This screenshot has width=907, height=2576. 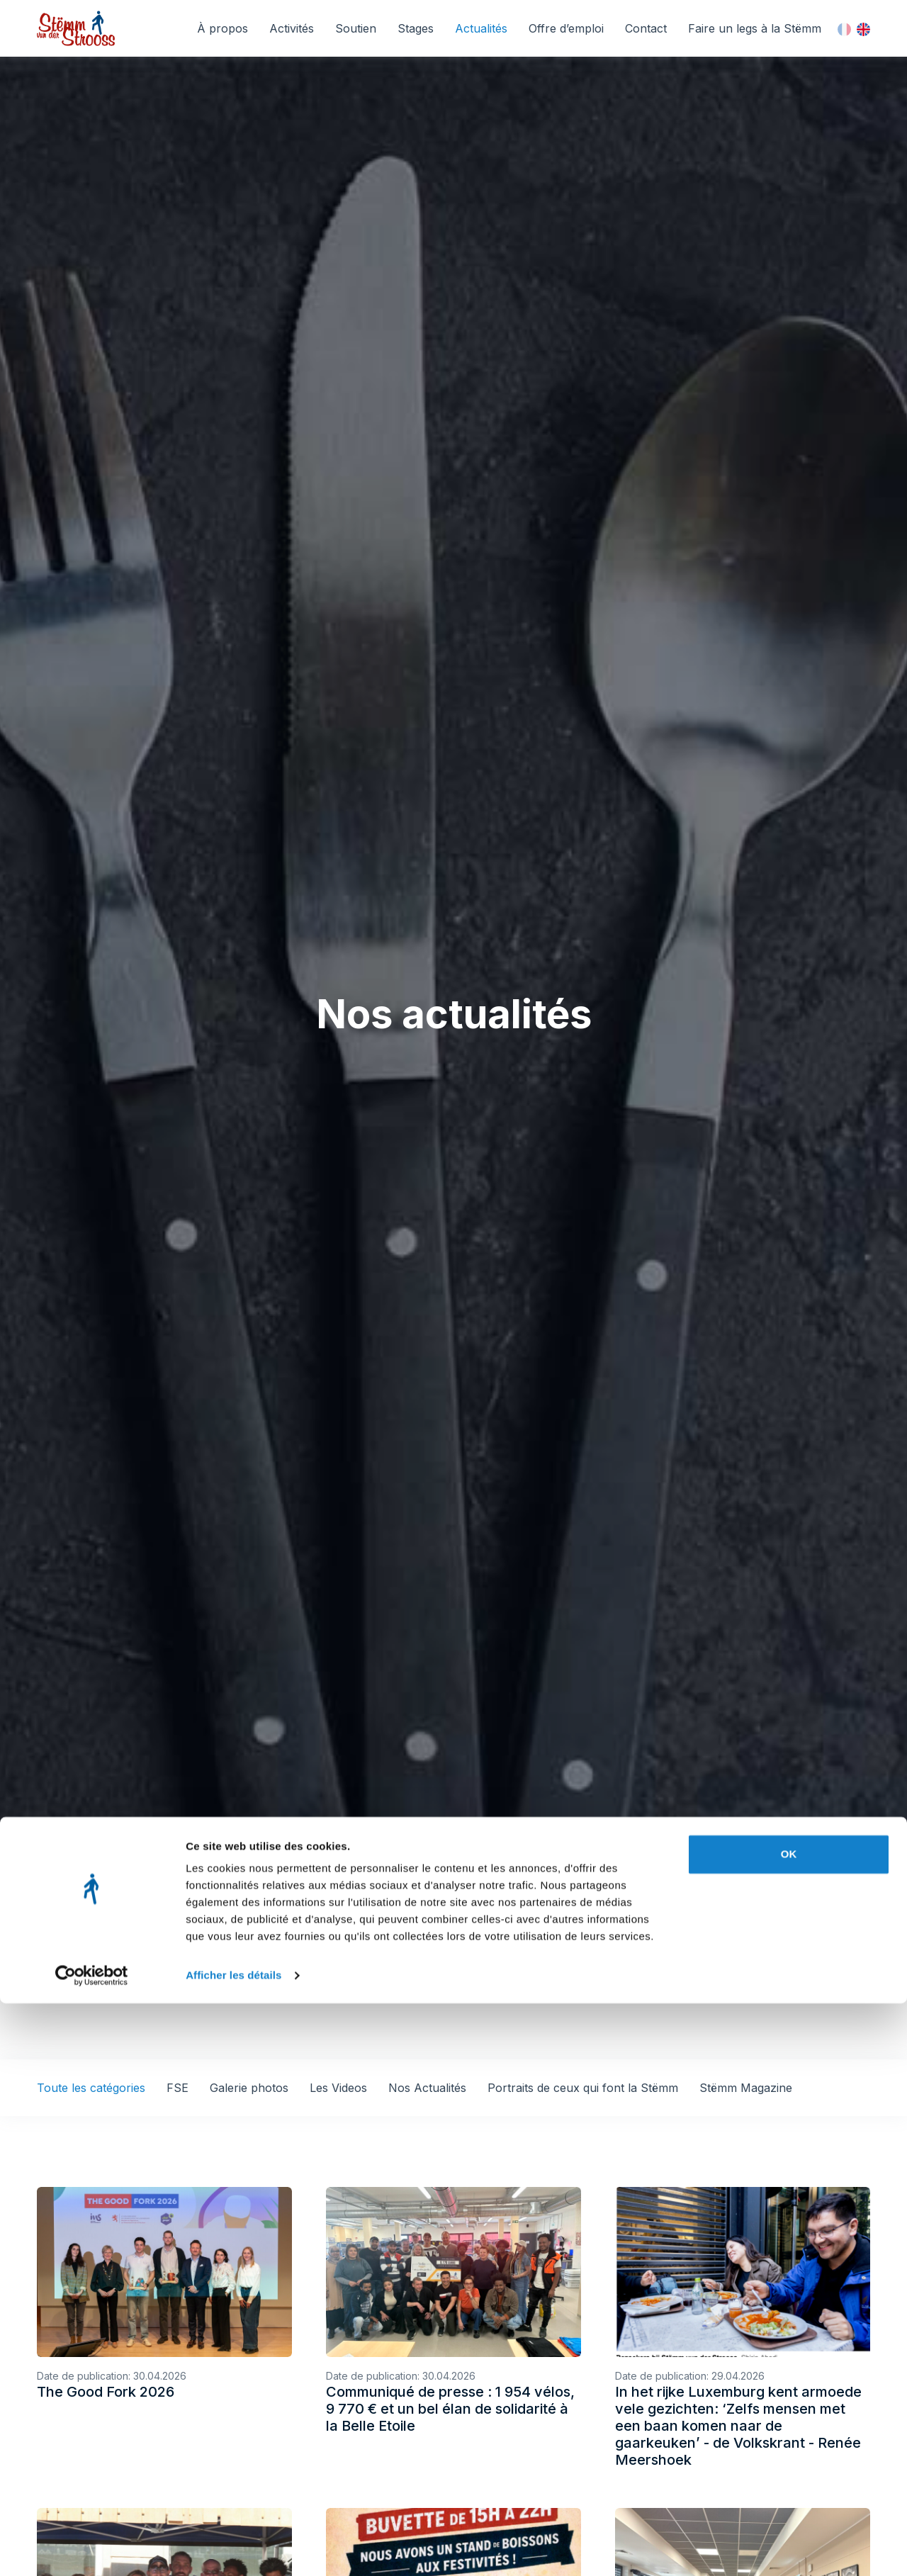 What do you see at coordinates (566, 28) in the screenshot?
I see `Offre d’emploi` at bounding box center [566, 28].